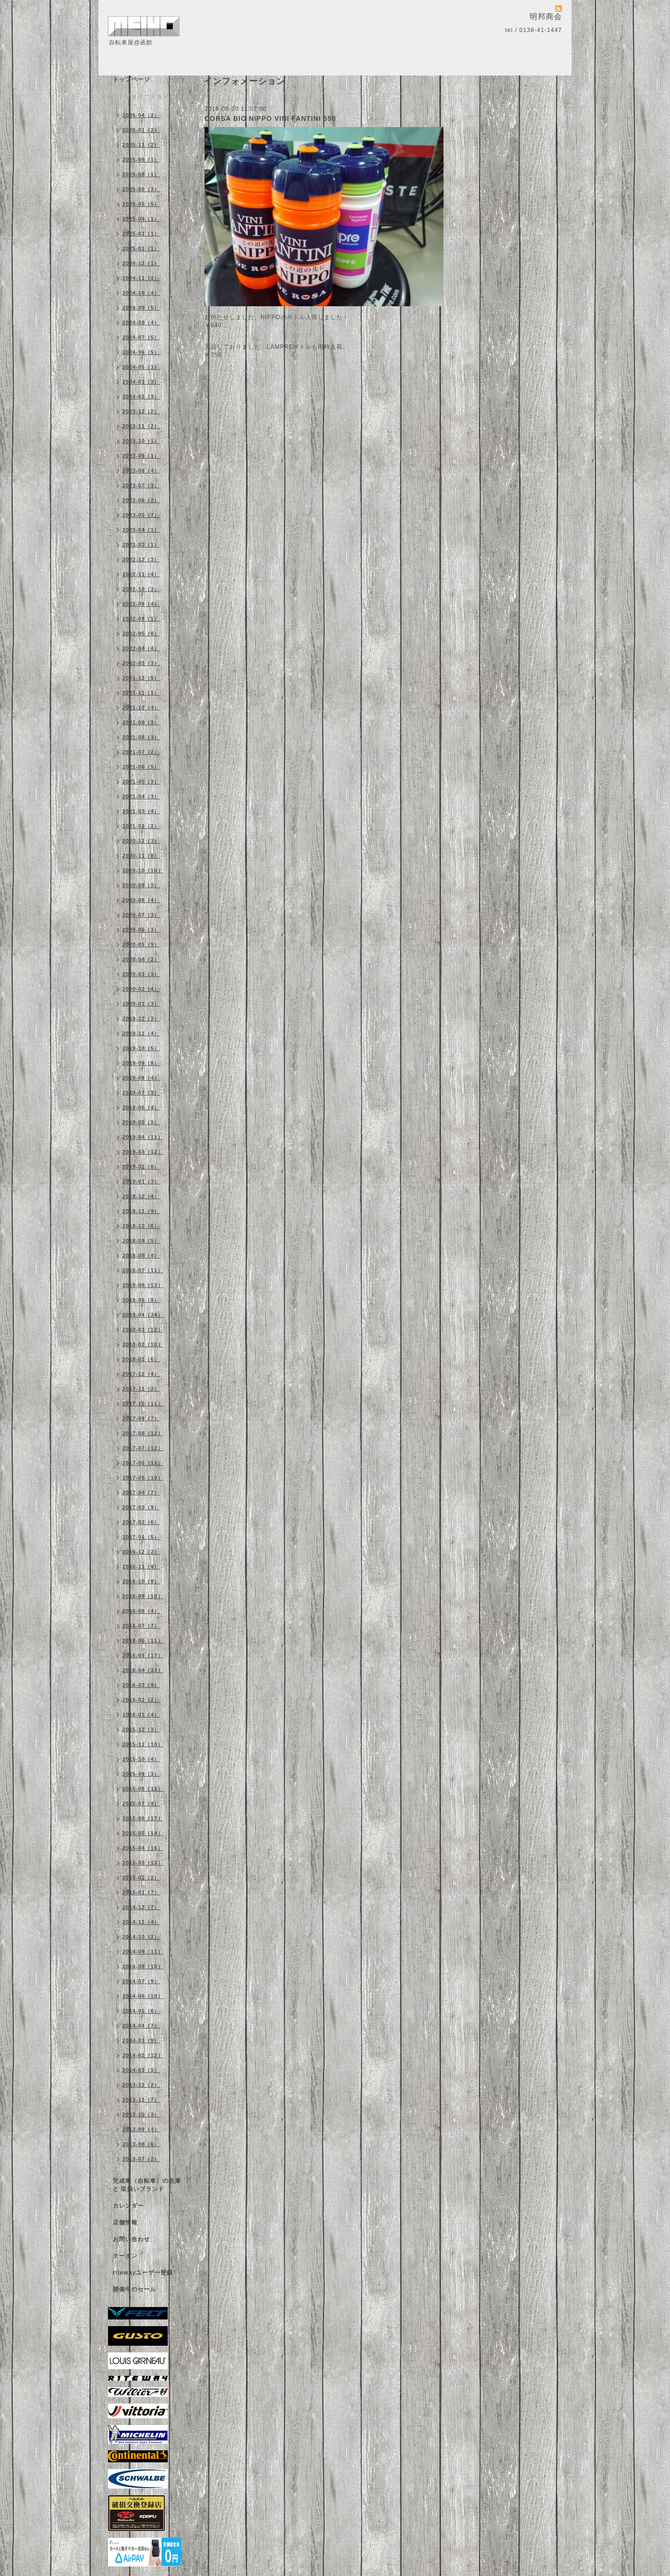  Describe the element at coordinates (142, 1670) in the screenshot. I see `2016-04（33）` at that location.